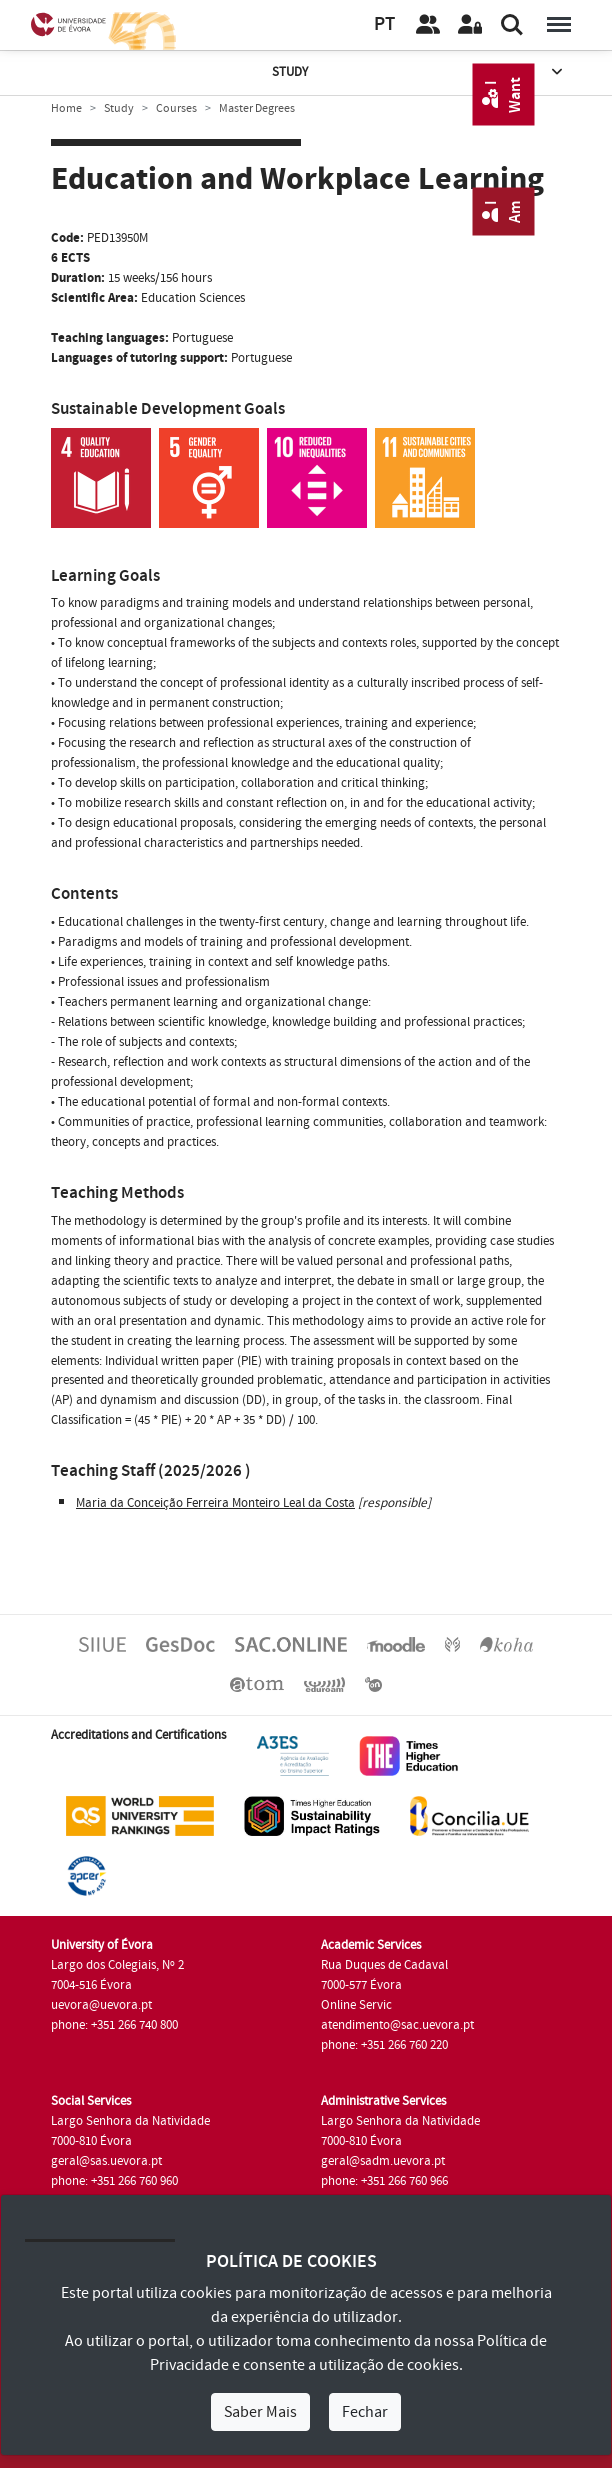 Image resolution: width=612 pixels, height=2468 pixels. What do you see at coordinates (384, 24) in the screenshot?
I see `PT` at bounding box center [384, 24].